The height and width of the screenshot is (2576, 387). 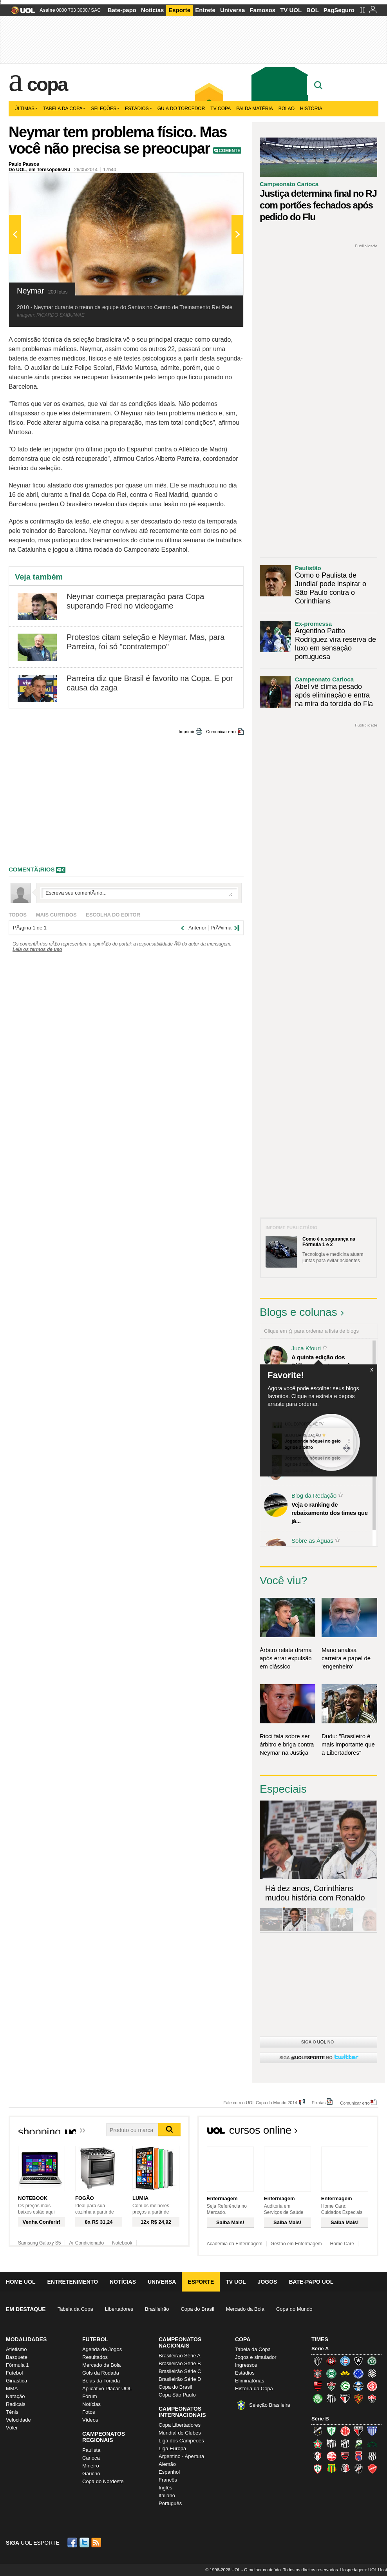 What do you see at coordinates (256, 2357) in the screenshot?
I see `Jogos e simulador` at bounding box center [256, 2357].